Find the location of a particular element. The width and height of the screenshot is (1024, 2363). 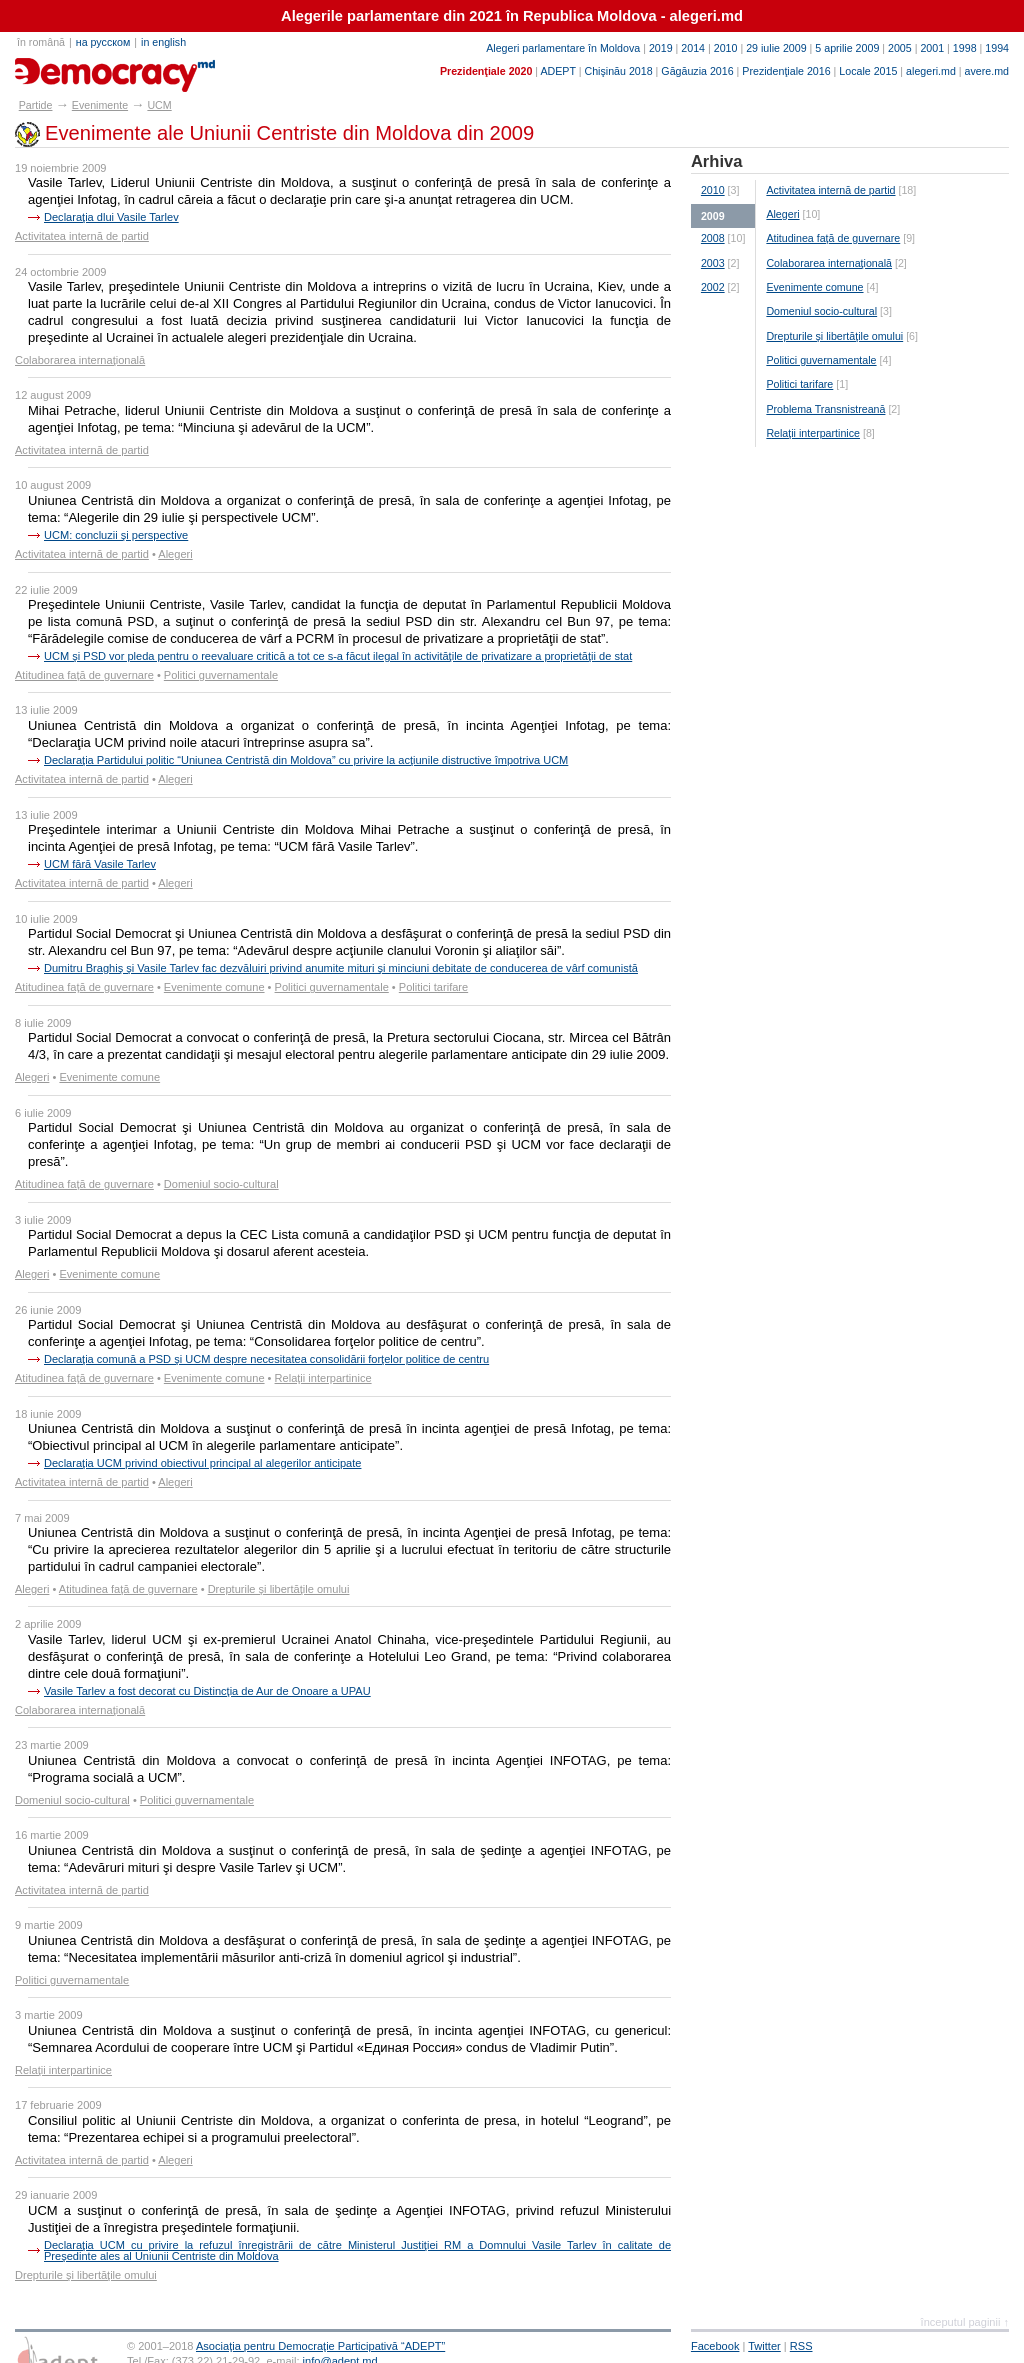

Evenimente comune is located at coordinates (214, 987).